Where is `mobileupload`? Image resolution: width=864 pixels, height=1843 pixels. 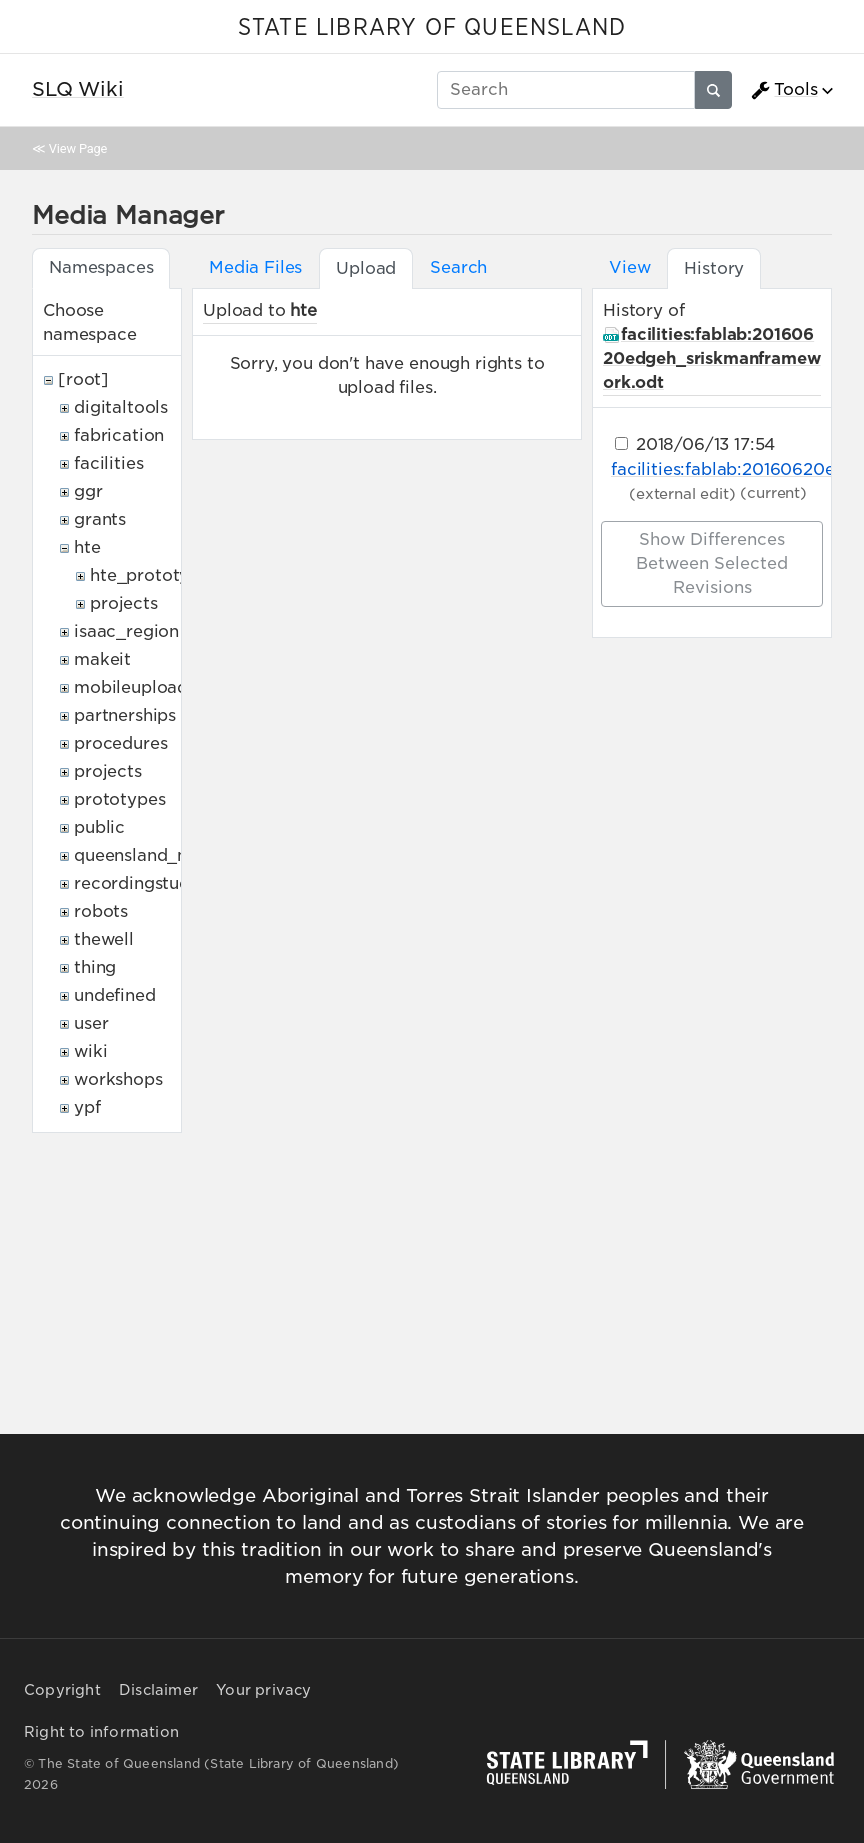
mobileupload is located at coordinates (131, 687).